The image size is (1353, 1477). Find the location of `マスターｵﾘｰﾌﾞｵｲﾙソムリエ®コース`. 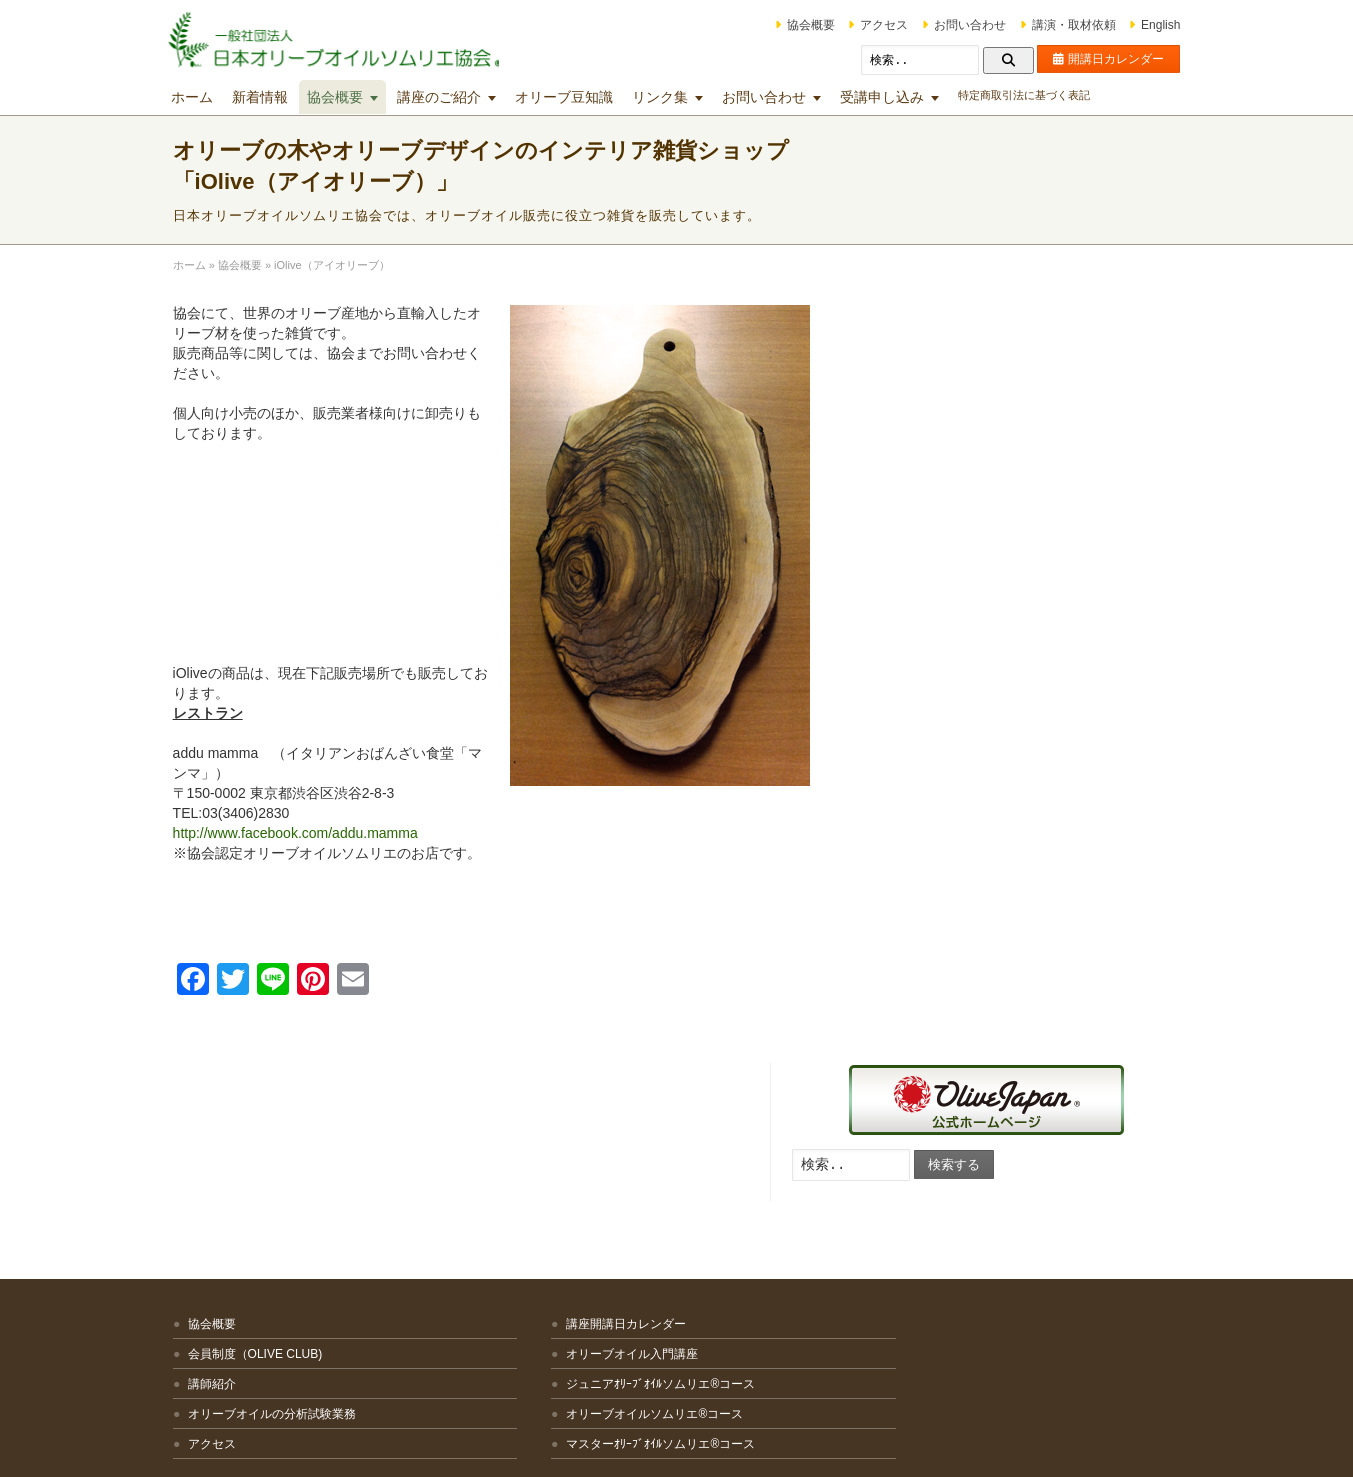

マスターｵﾘｰﾌﾞｵｲﾙソムリエ®コース is located at coordinates (555, 1251).